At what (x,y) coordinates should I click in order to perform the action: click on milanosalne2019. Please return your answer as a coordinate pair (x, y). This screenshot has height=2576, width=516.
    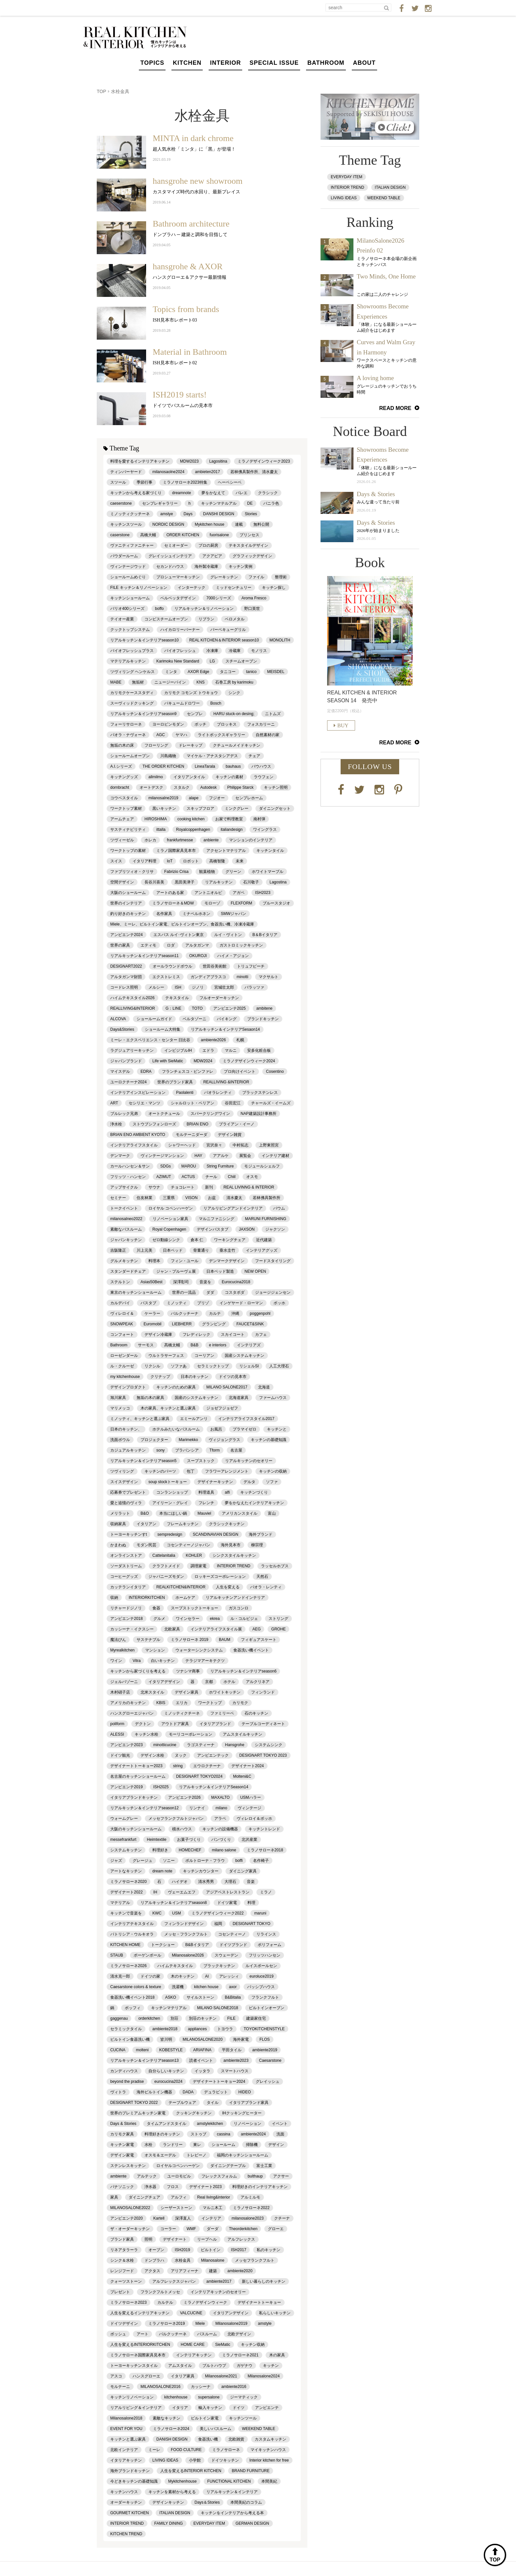
    Looking at the image, I should click on (163, 798).